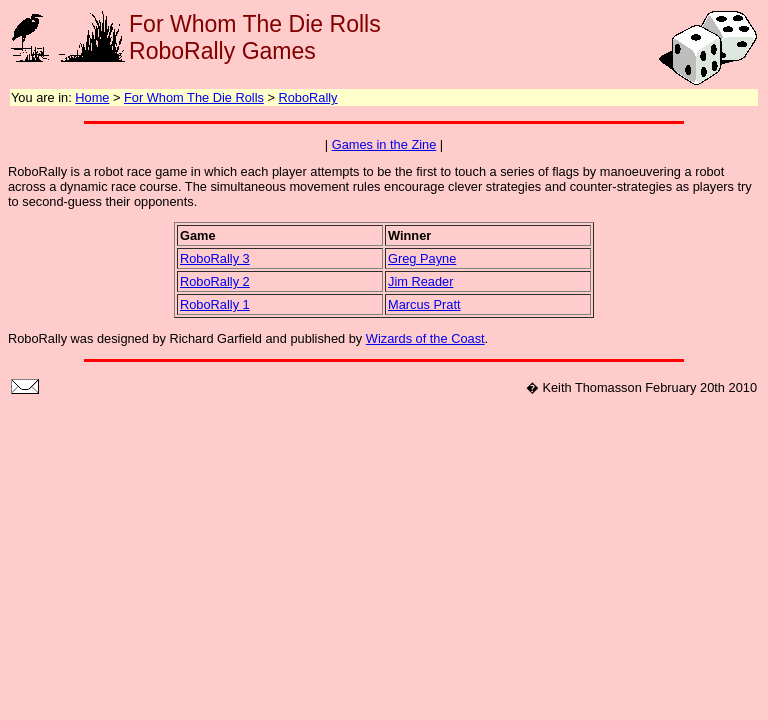 The width and height of the screenshot is (768, 720). I want to click on RoboRally 1, so click(215, 304).